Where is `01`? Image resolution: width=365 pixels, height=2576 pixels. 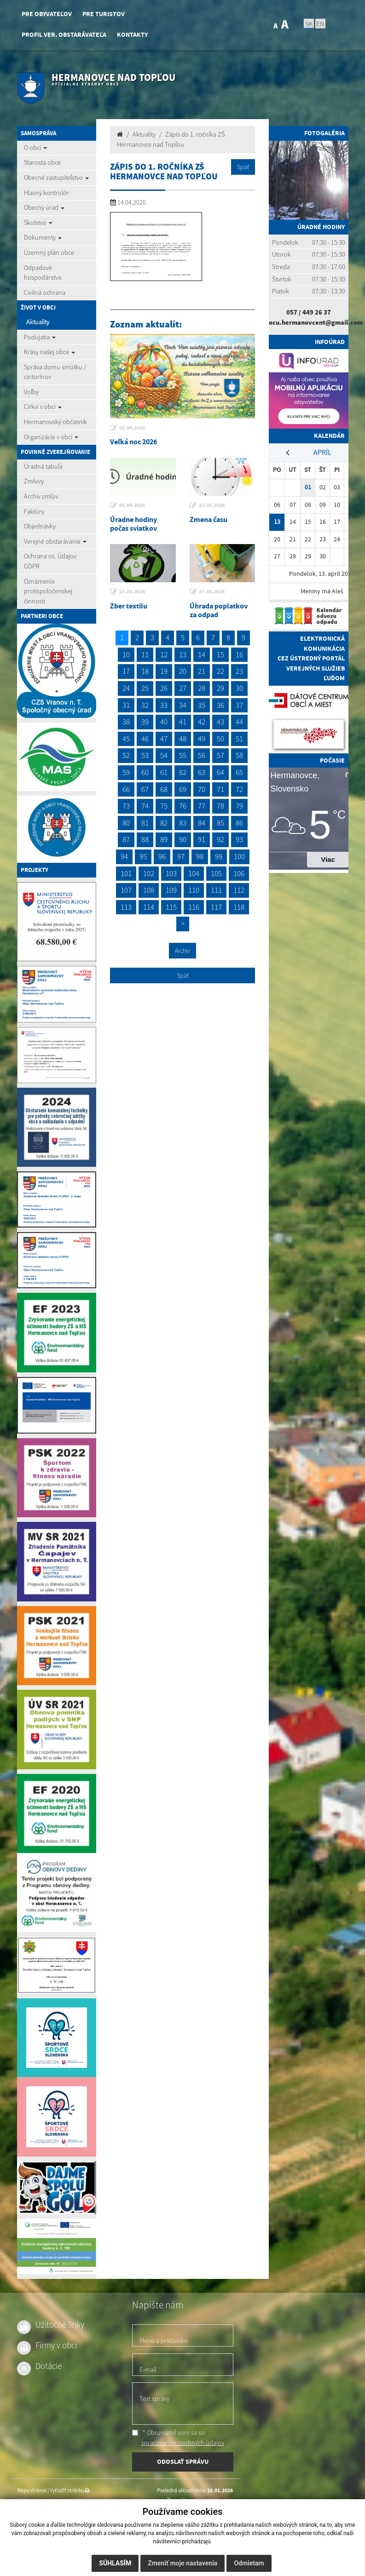
01 is located at coordinates (308, 487).